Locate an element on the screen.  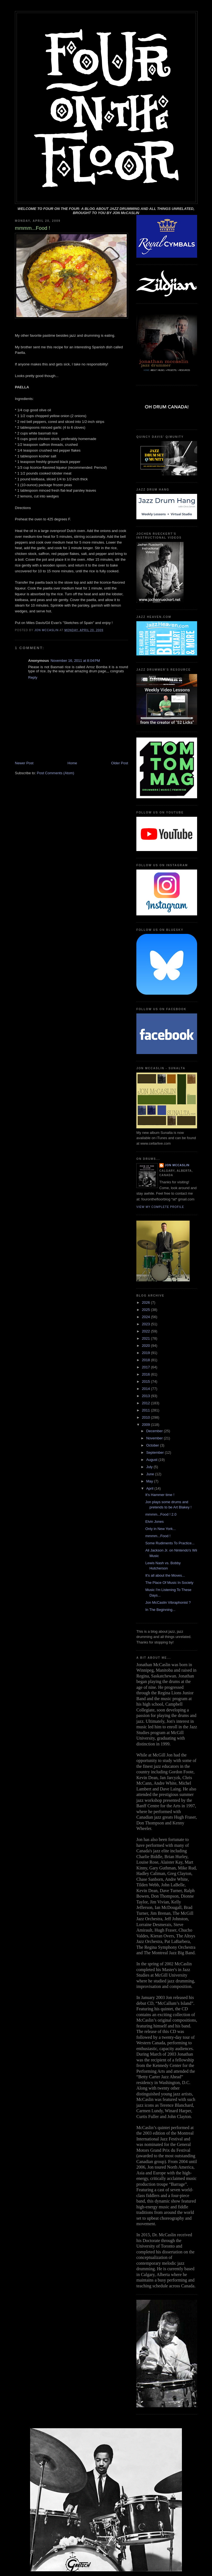
In The Beginning... is located at coordinates (160, 1610).